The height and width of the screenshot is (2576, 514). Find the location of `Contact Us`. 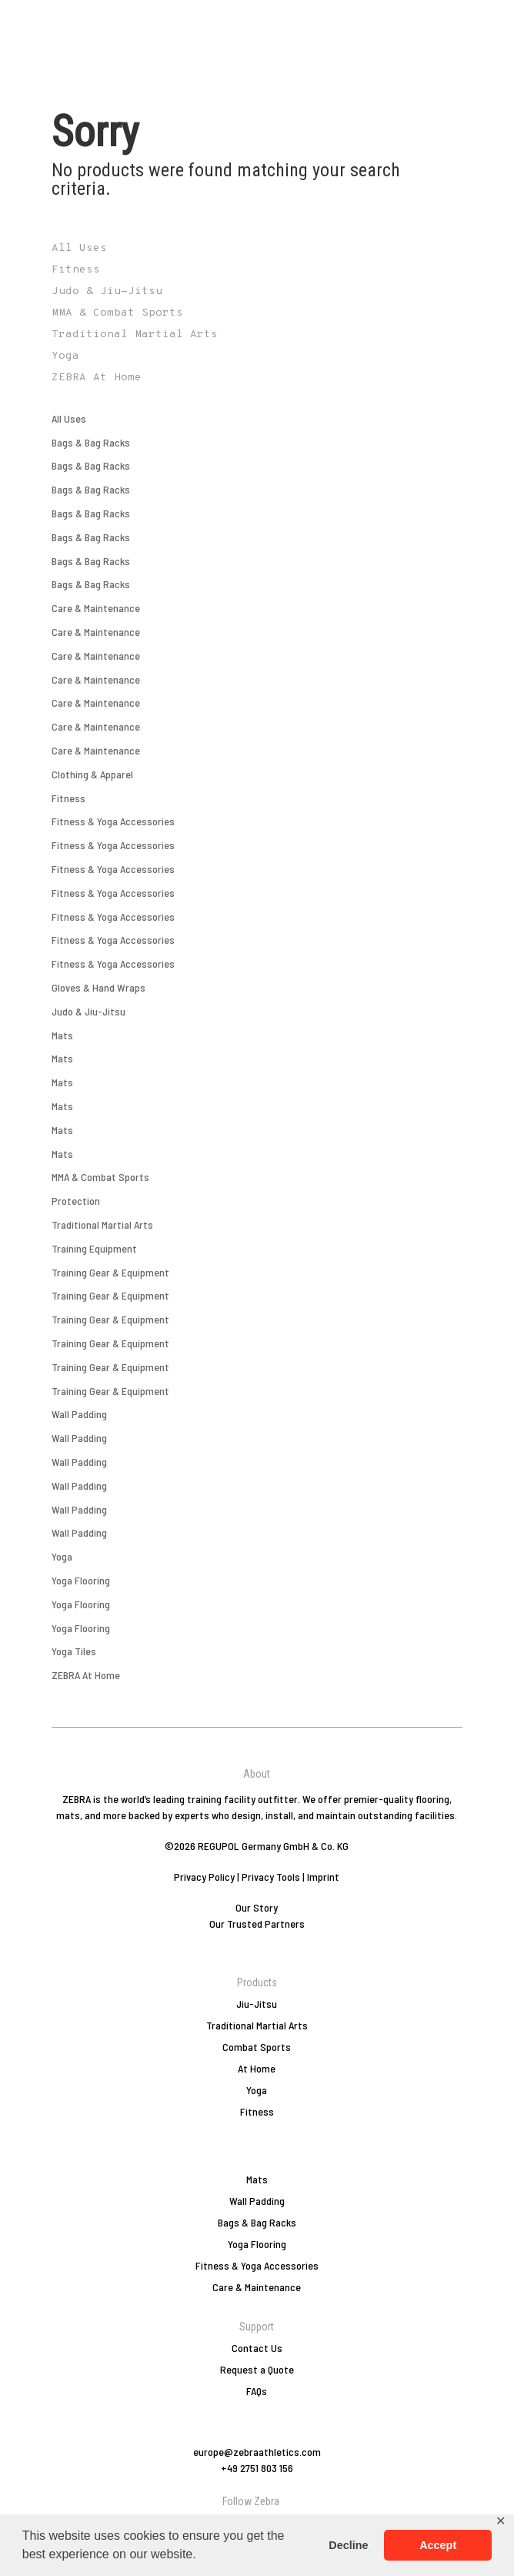

Contact Us is located at coordinates (257, 2347).